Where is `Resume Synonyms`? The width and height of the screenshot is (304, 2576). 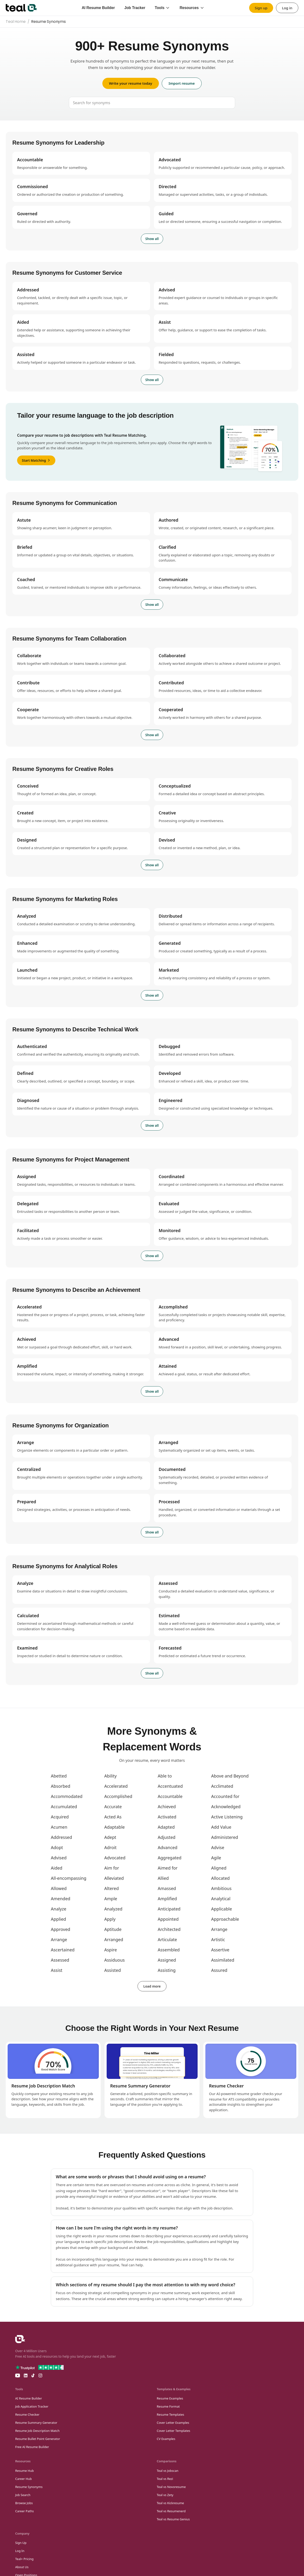
Resume Synonyms is located at coordinates (29, 2487).